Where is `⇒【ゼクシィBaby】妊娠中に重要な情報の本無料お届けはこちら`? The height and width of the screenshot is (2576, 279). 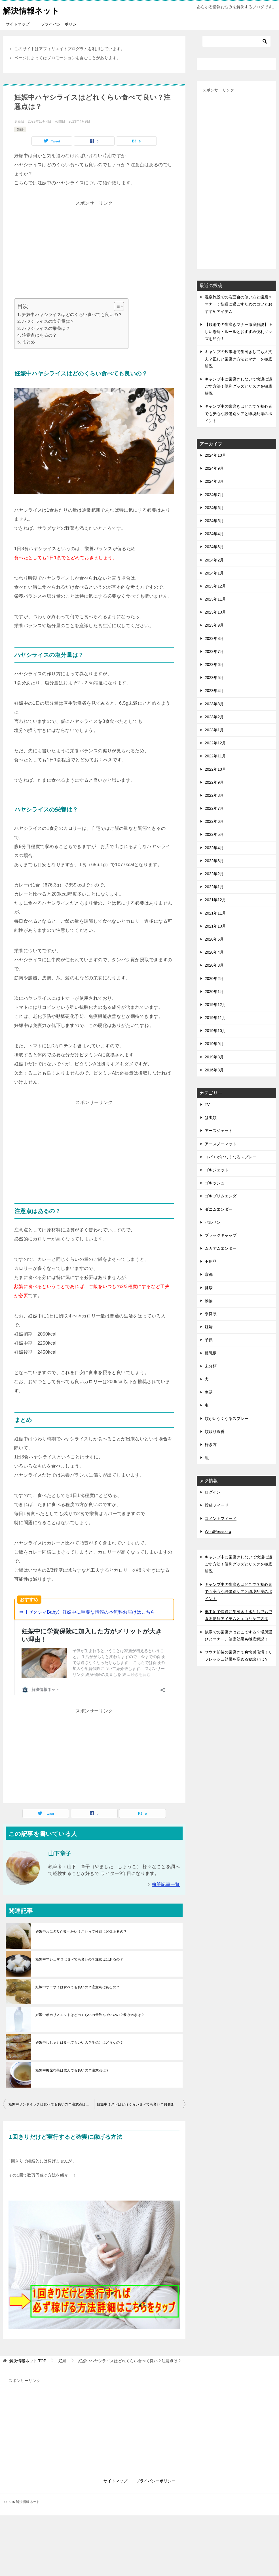 ⇒【ゼクシィBaby】妊娠中に重要な情報の本無料お届けはこちら is located at coordinates (87, 1612).